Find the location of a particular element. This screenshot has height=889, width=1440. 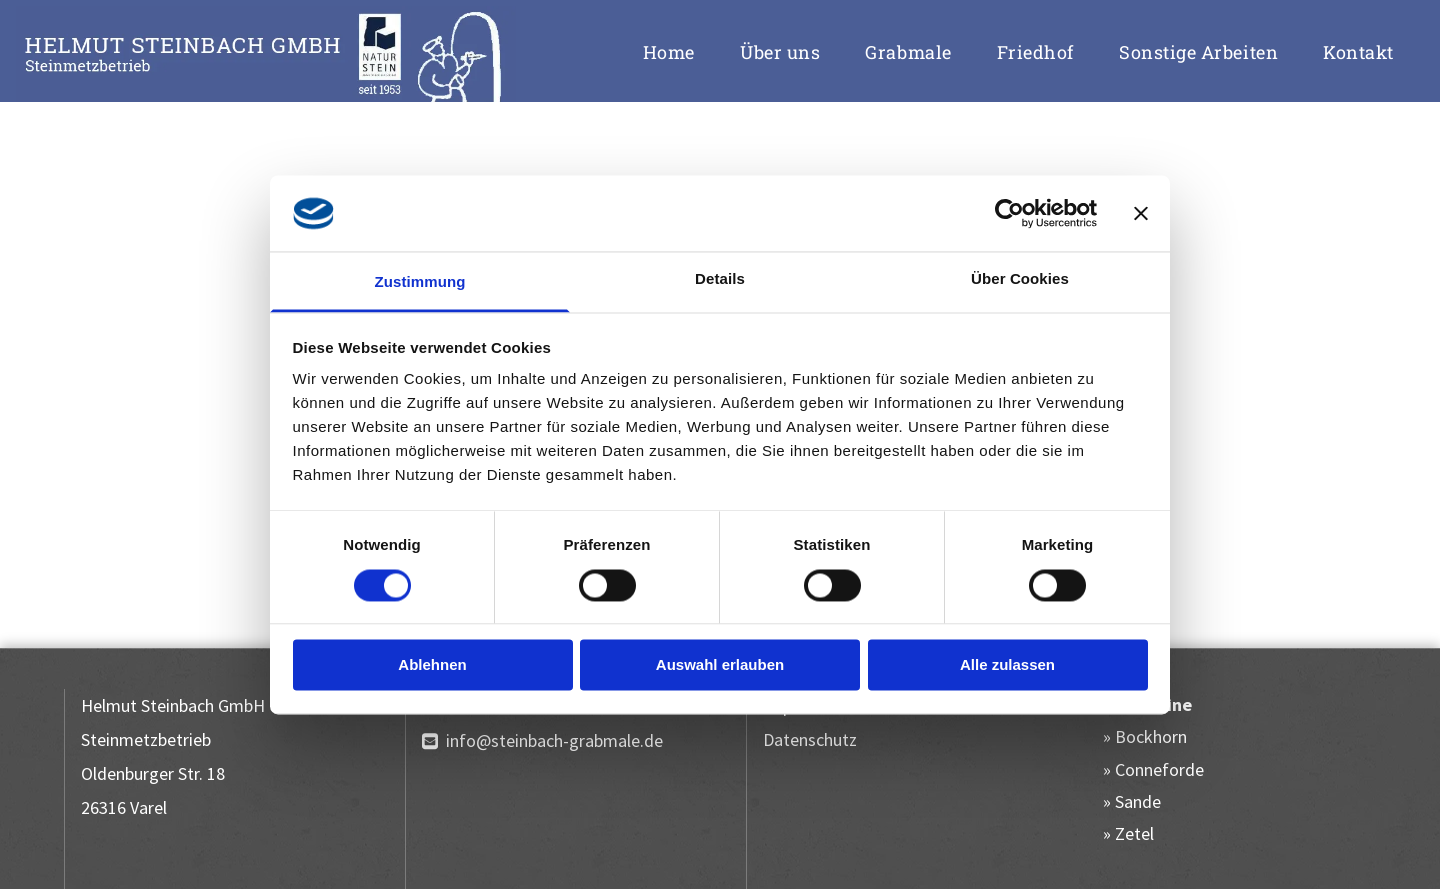

Auswahl erlauben is located at coordinates (720, 665).